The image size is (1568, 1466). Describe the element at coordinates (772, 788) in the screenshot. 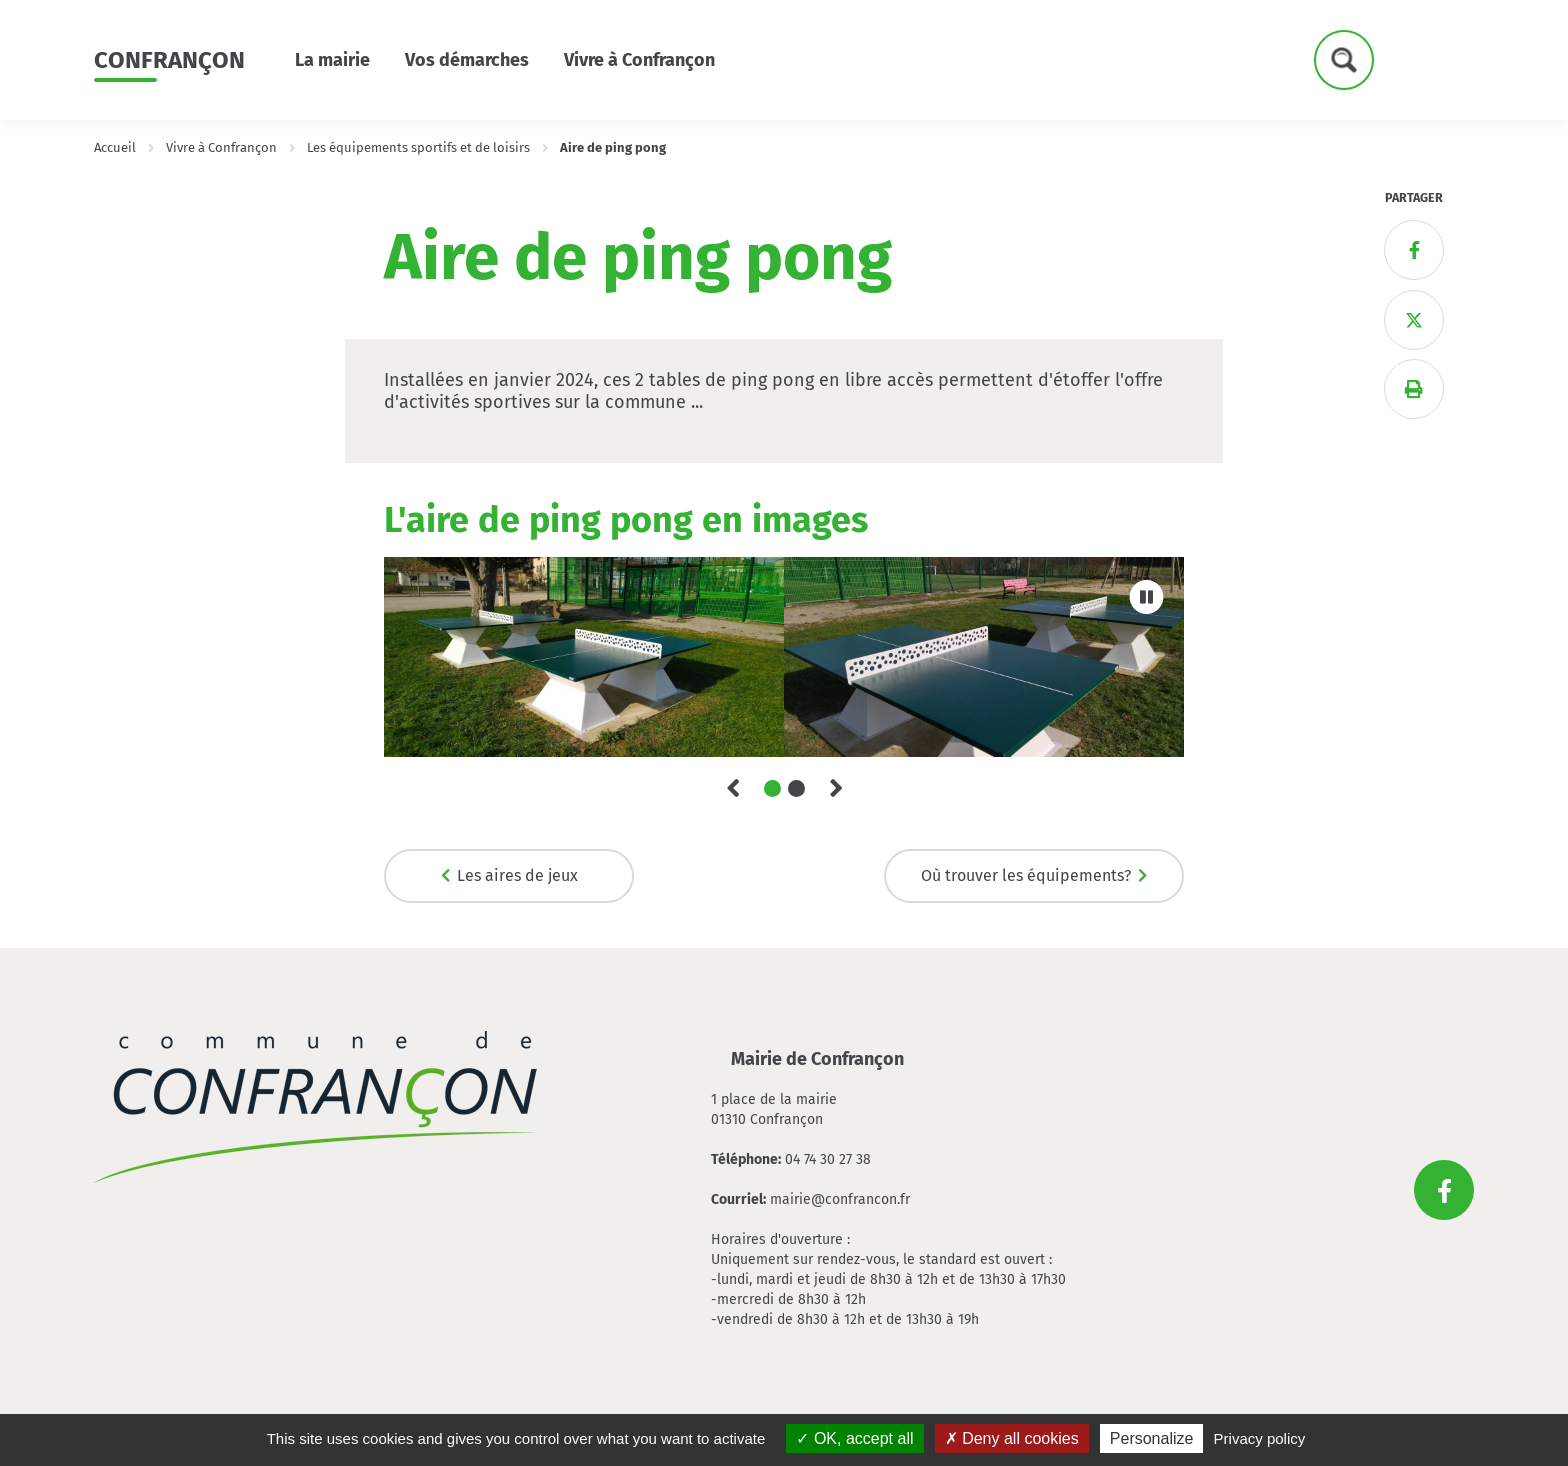

I see `1 [tab]` at that location.